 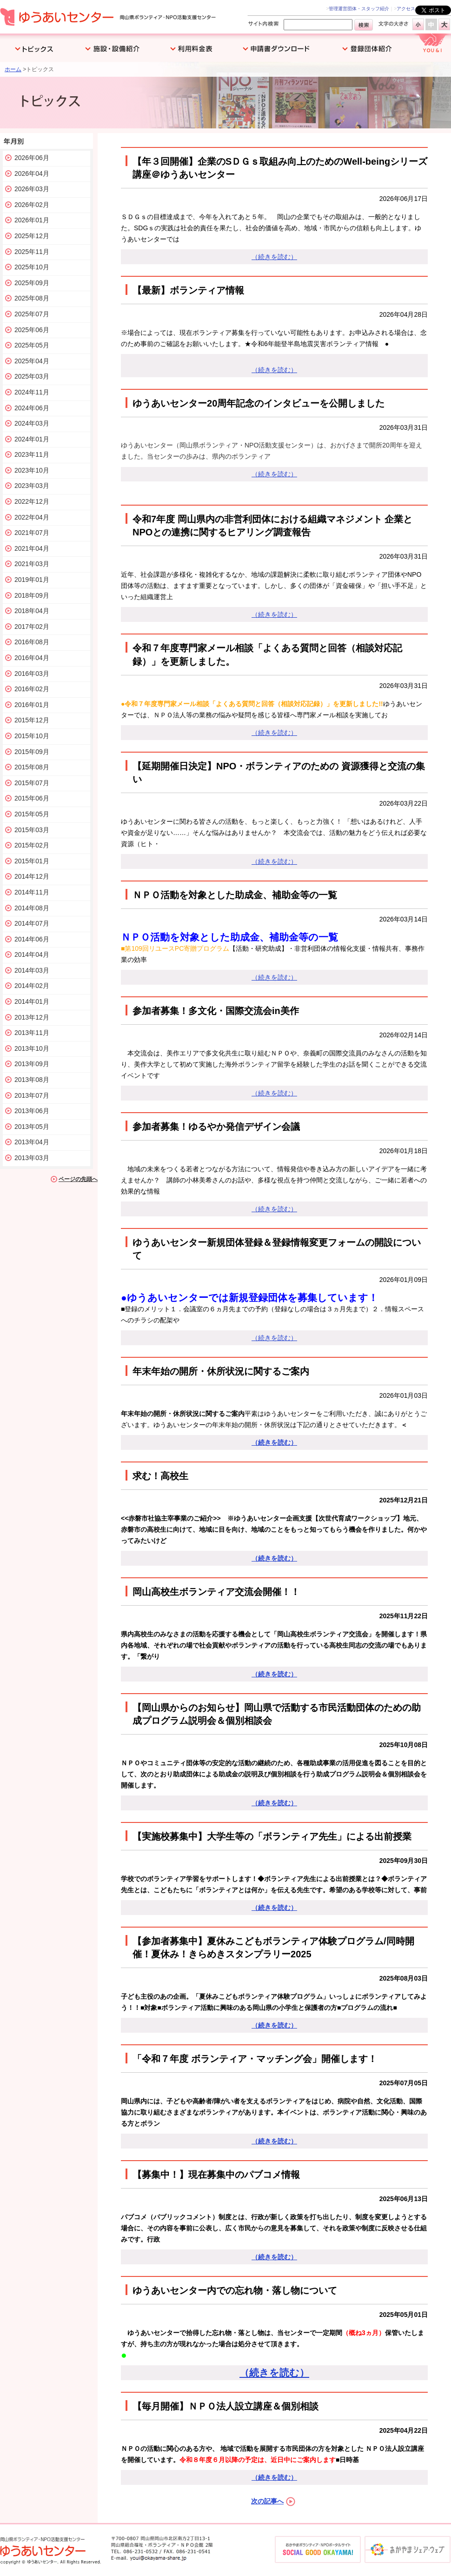 I want to click on 2013年10月, so click(x=31, y=1048).